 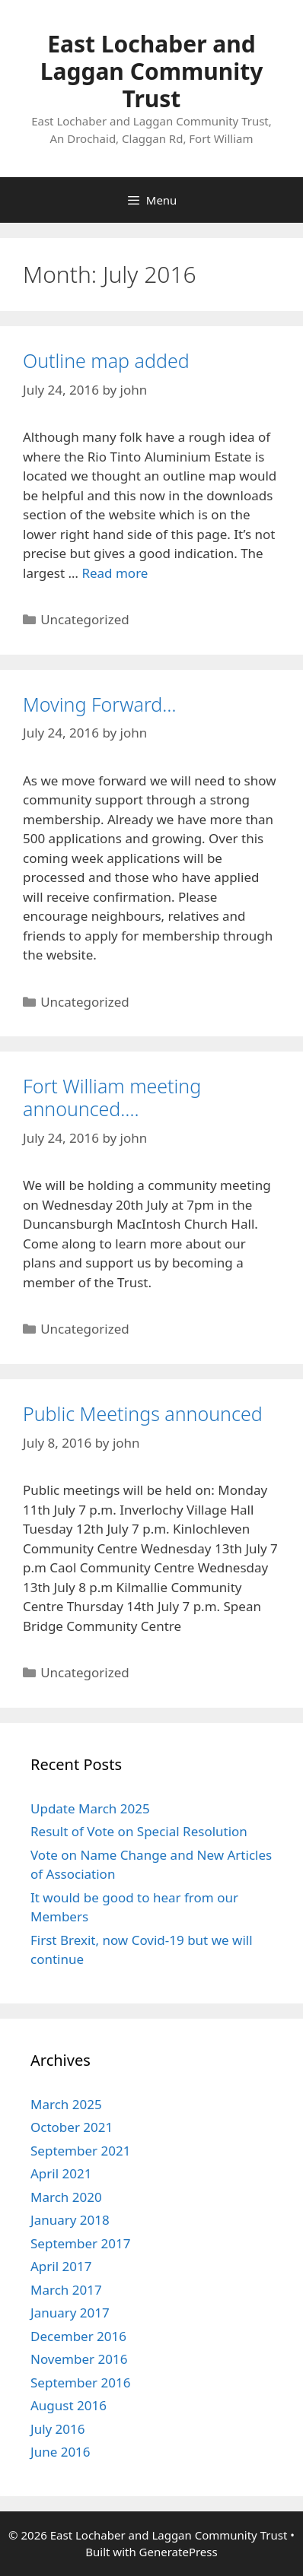 I want to click on January 2018, so click(x=70, y=2220).